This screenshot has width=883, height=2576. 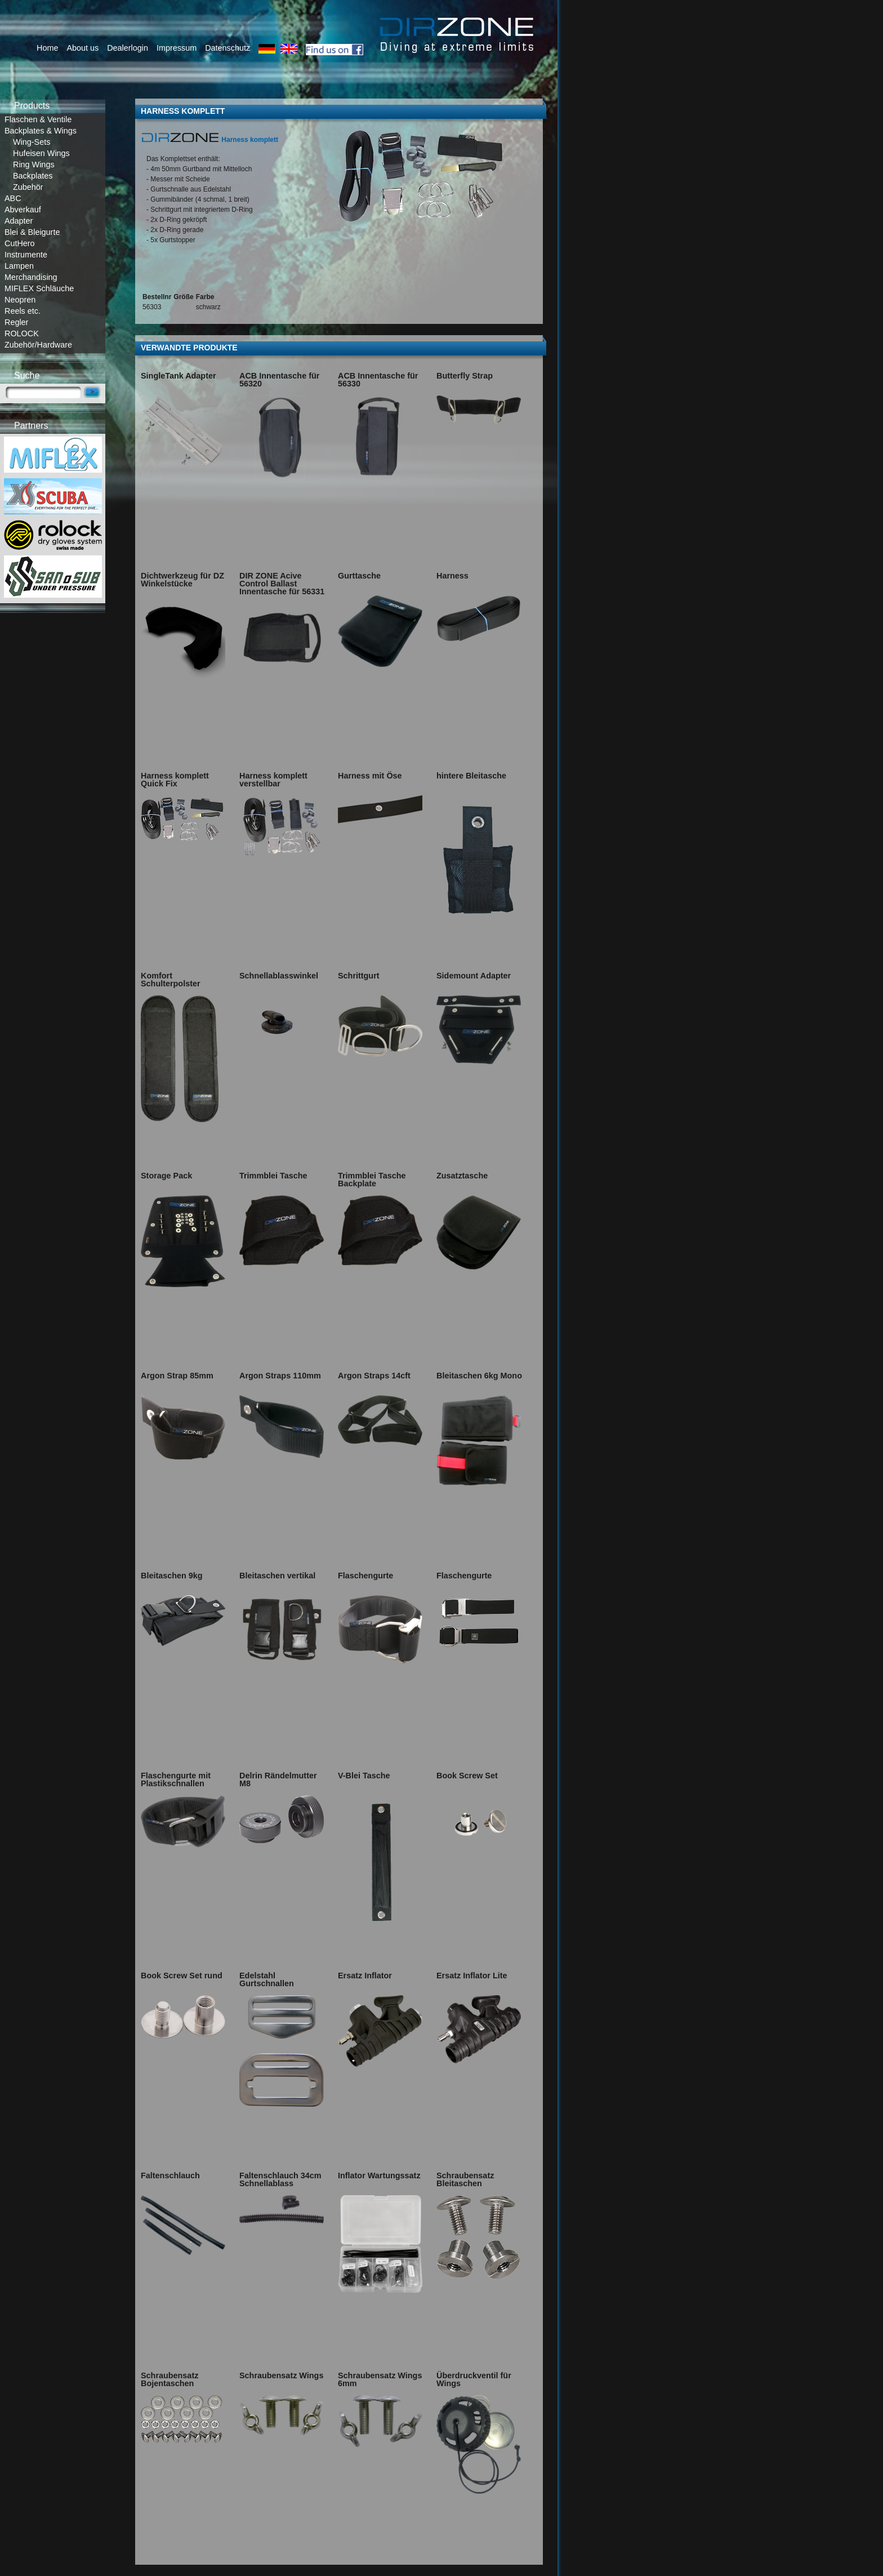 What do you see at coordinates (177, 47) in the screenshot?
I see `Impressum` at bounding box center [177, 47].